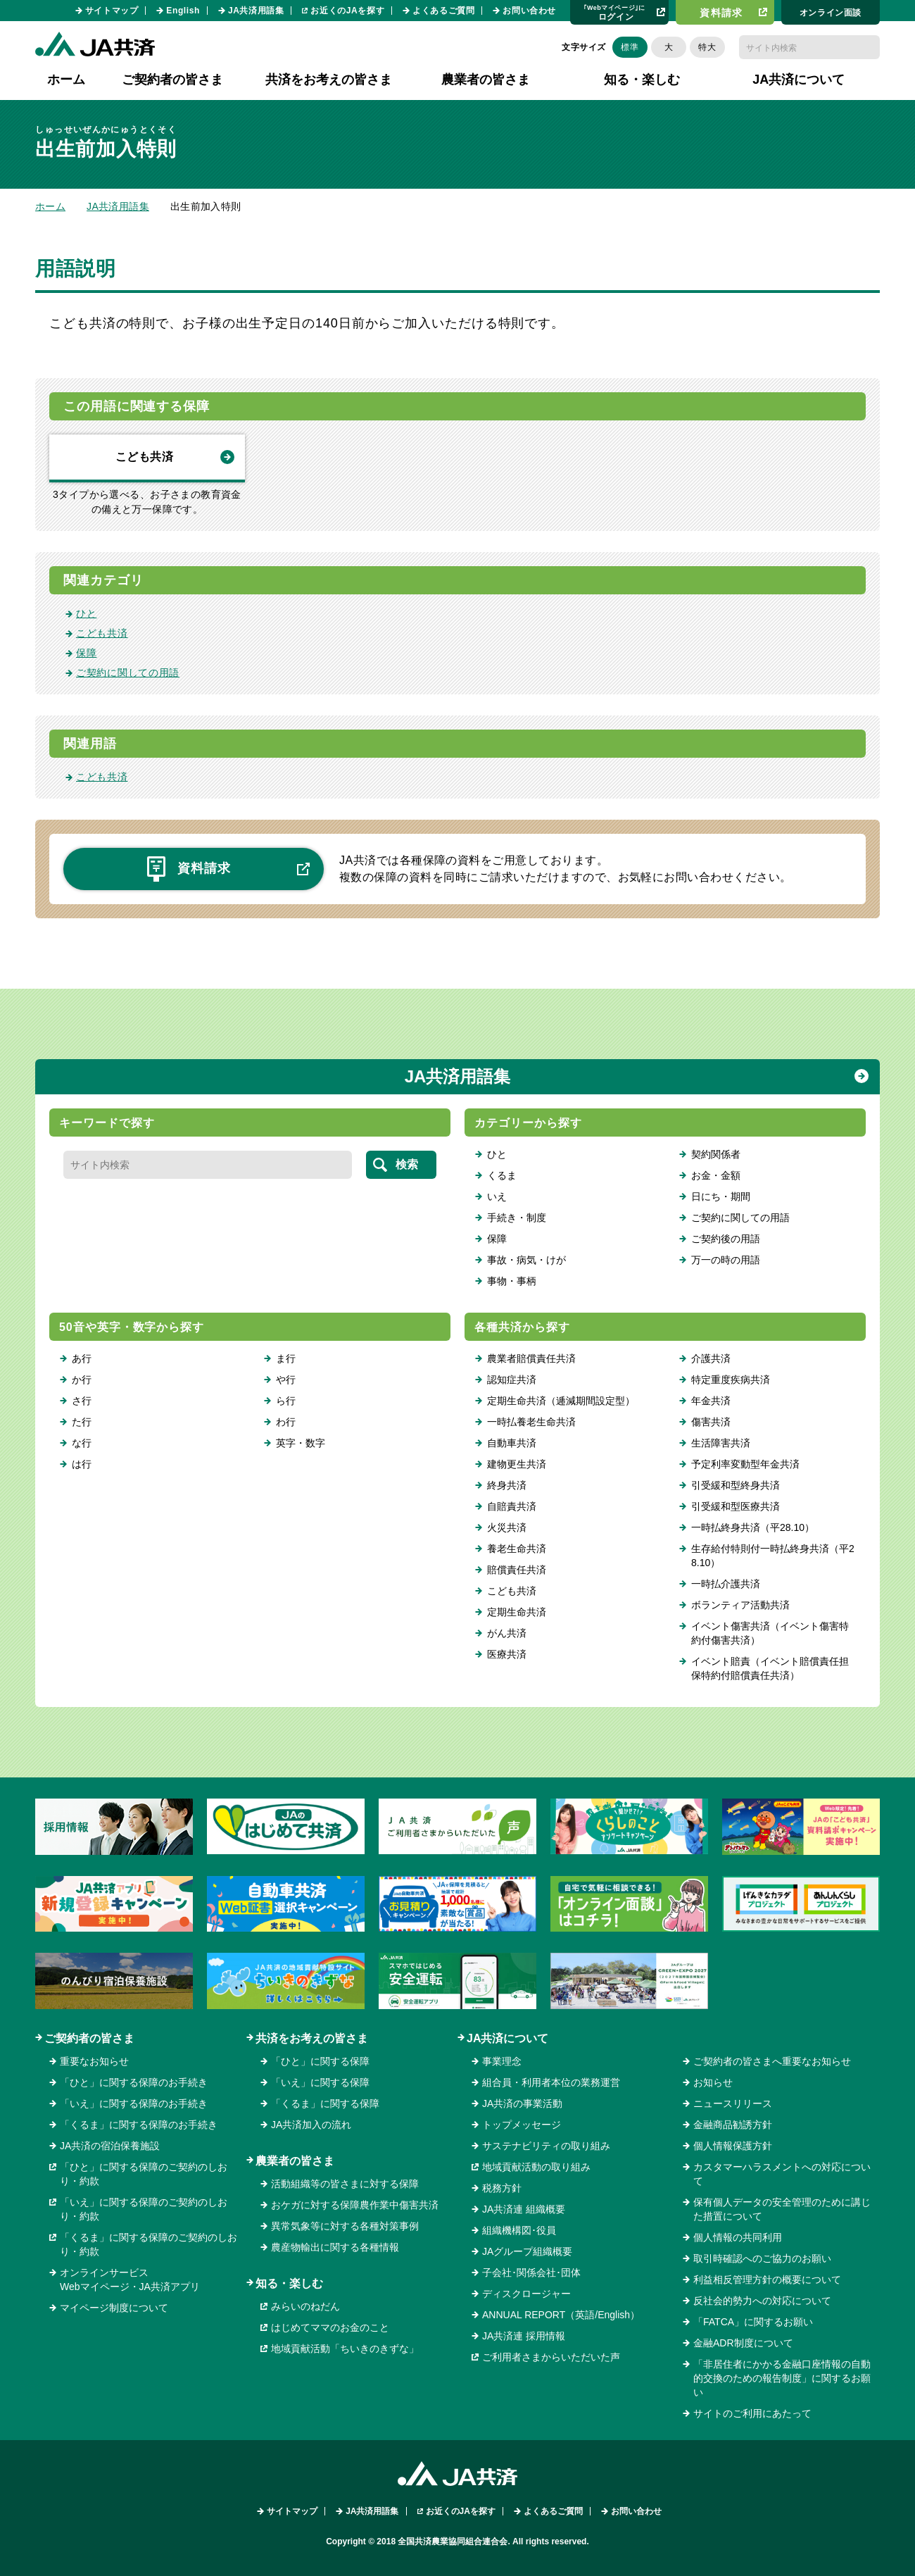  I want to click on 地域貢献活動「ちいきのきずな」, so click(345, 2348).